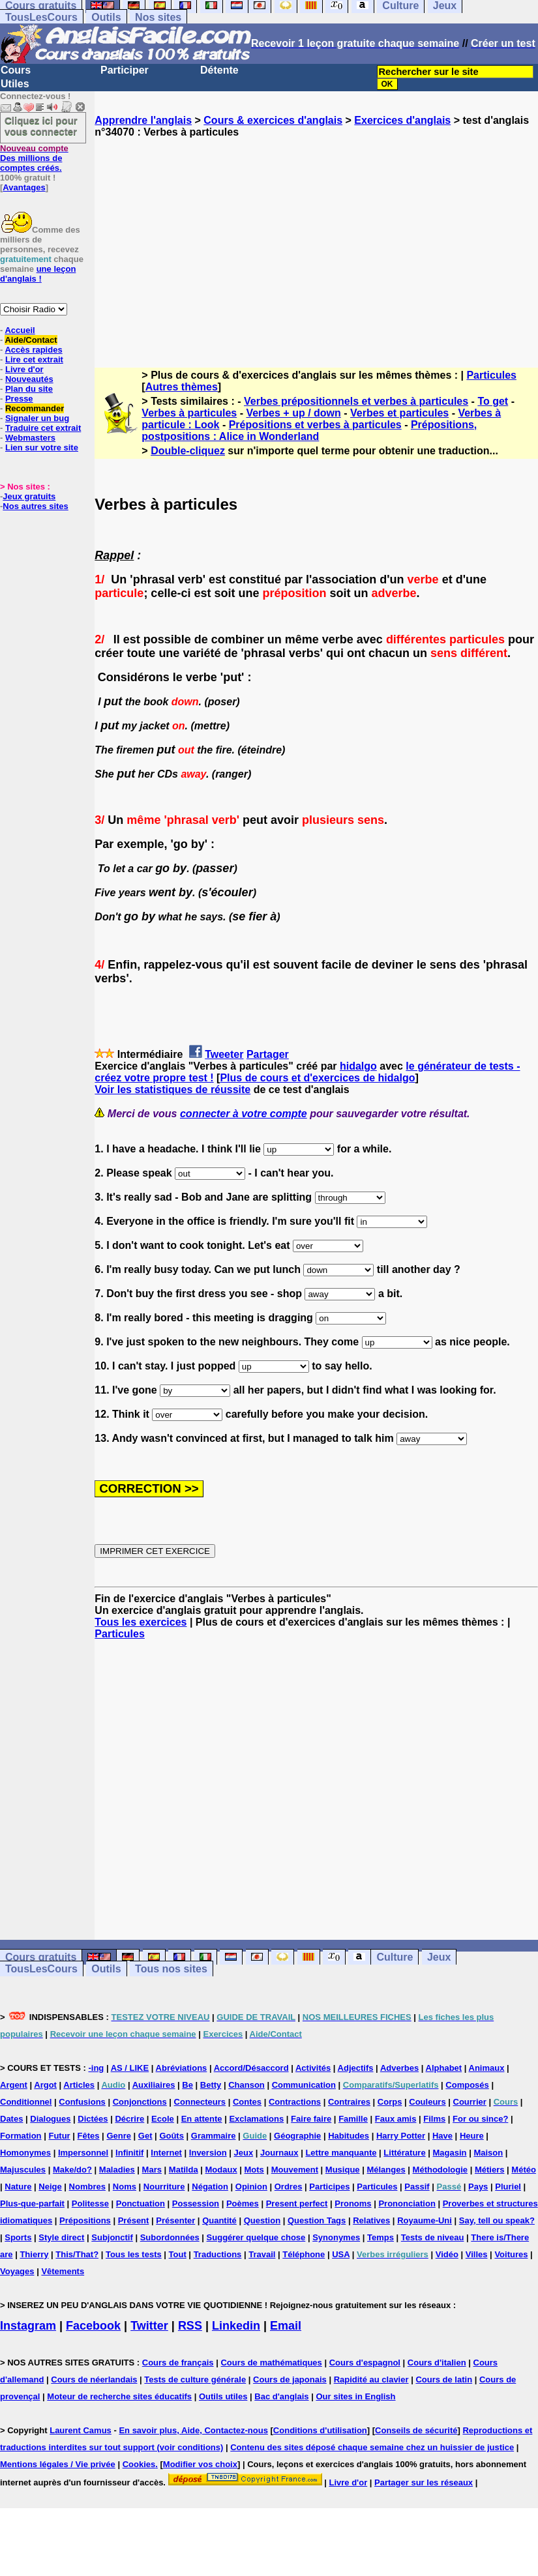 This screenshot has height=2576, width=538. Describe the element at coordinates (124, 70) in the screenshot. I see `Participer` at that location.